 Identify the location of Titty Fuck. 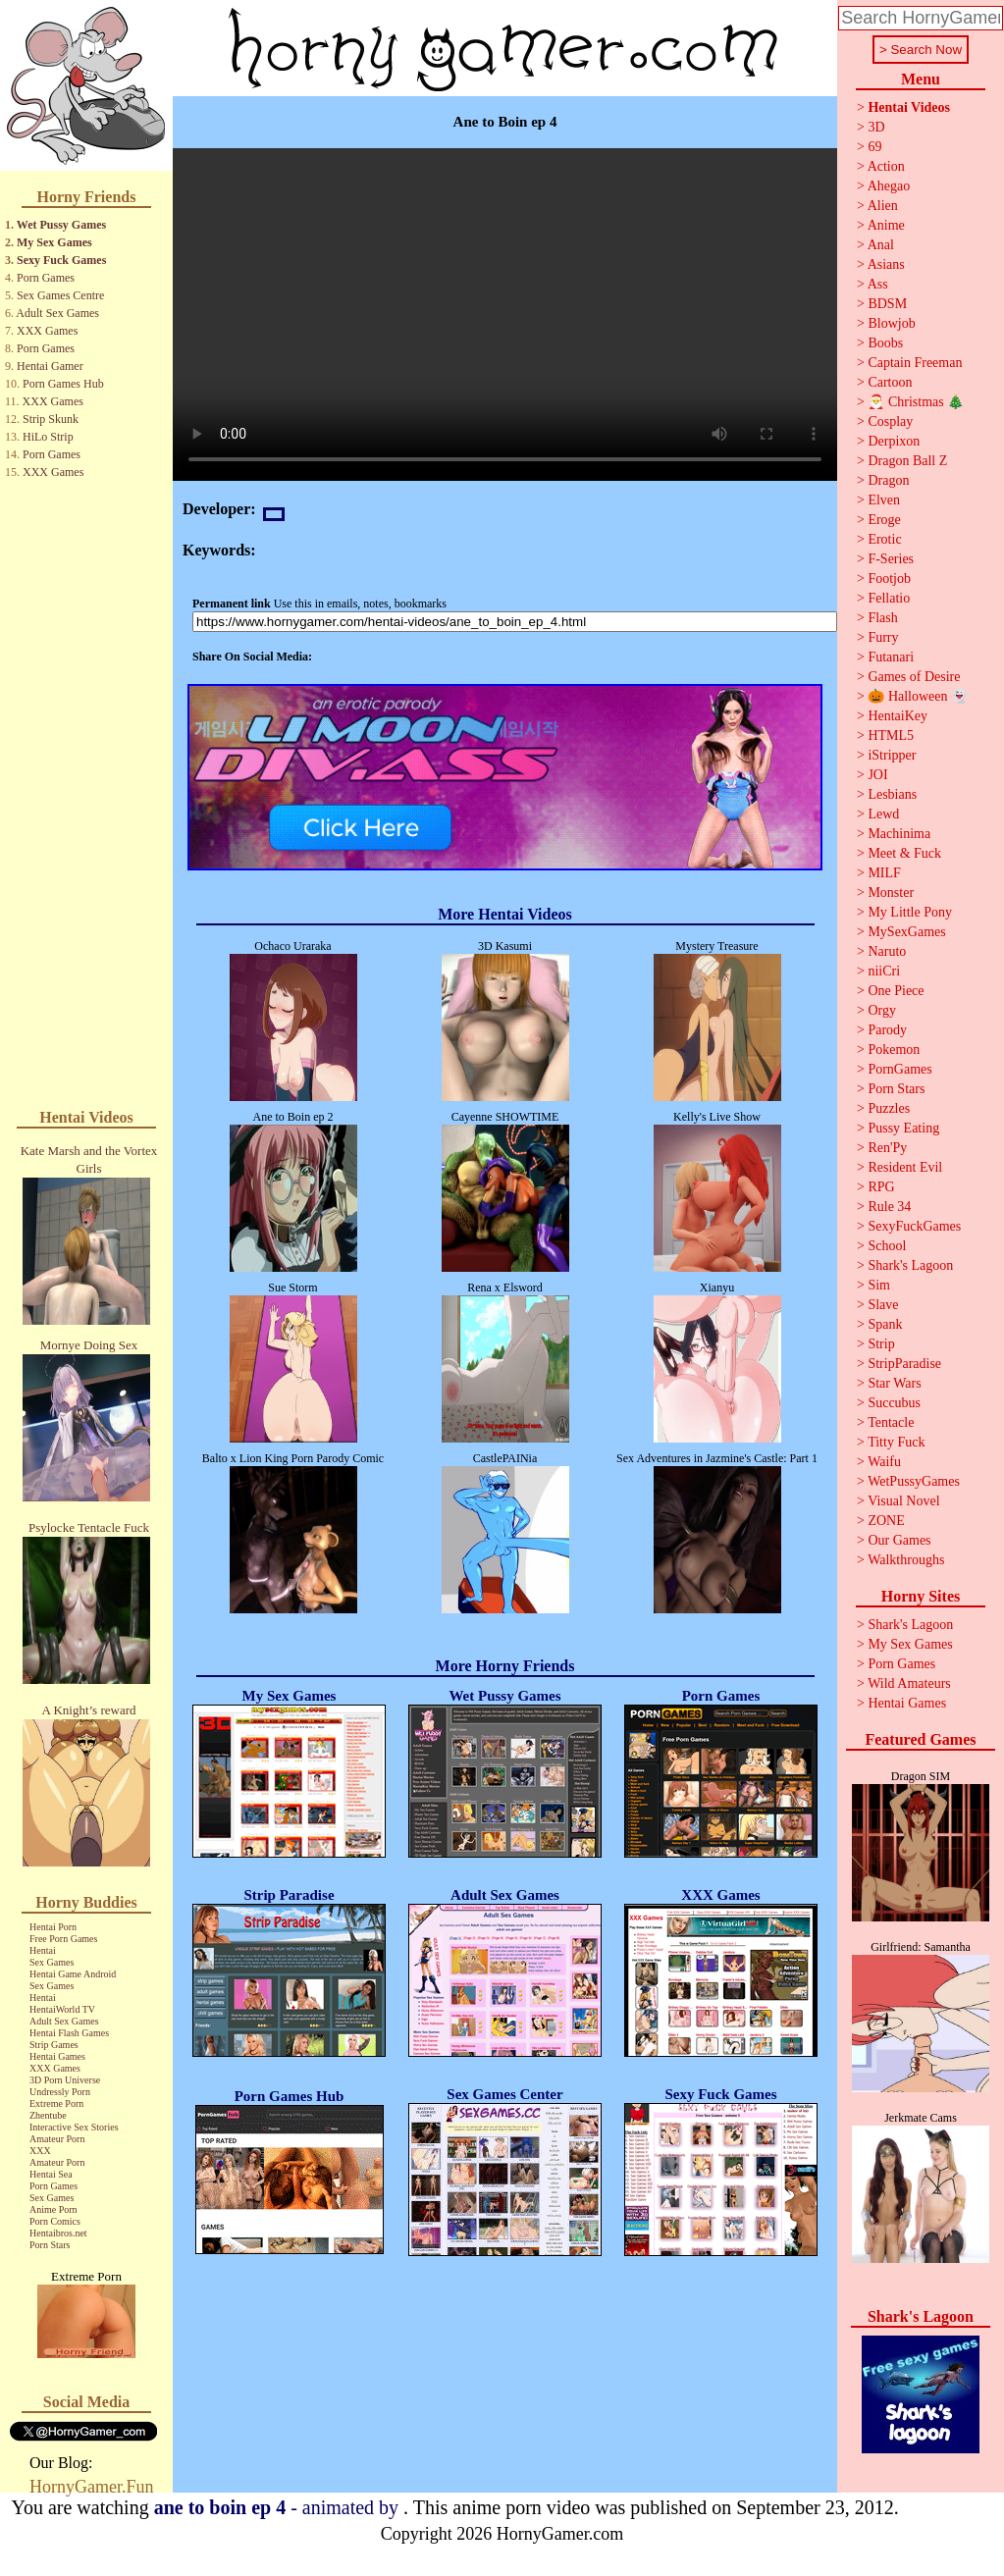
(896, 1442).